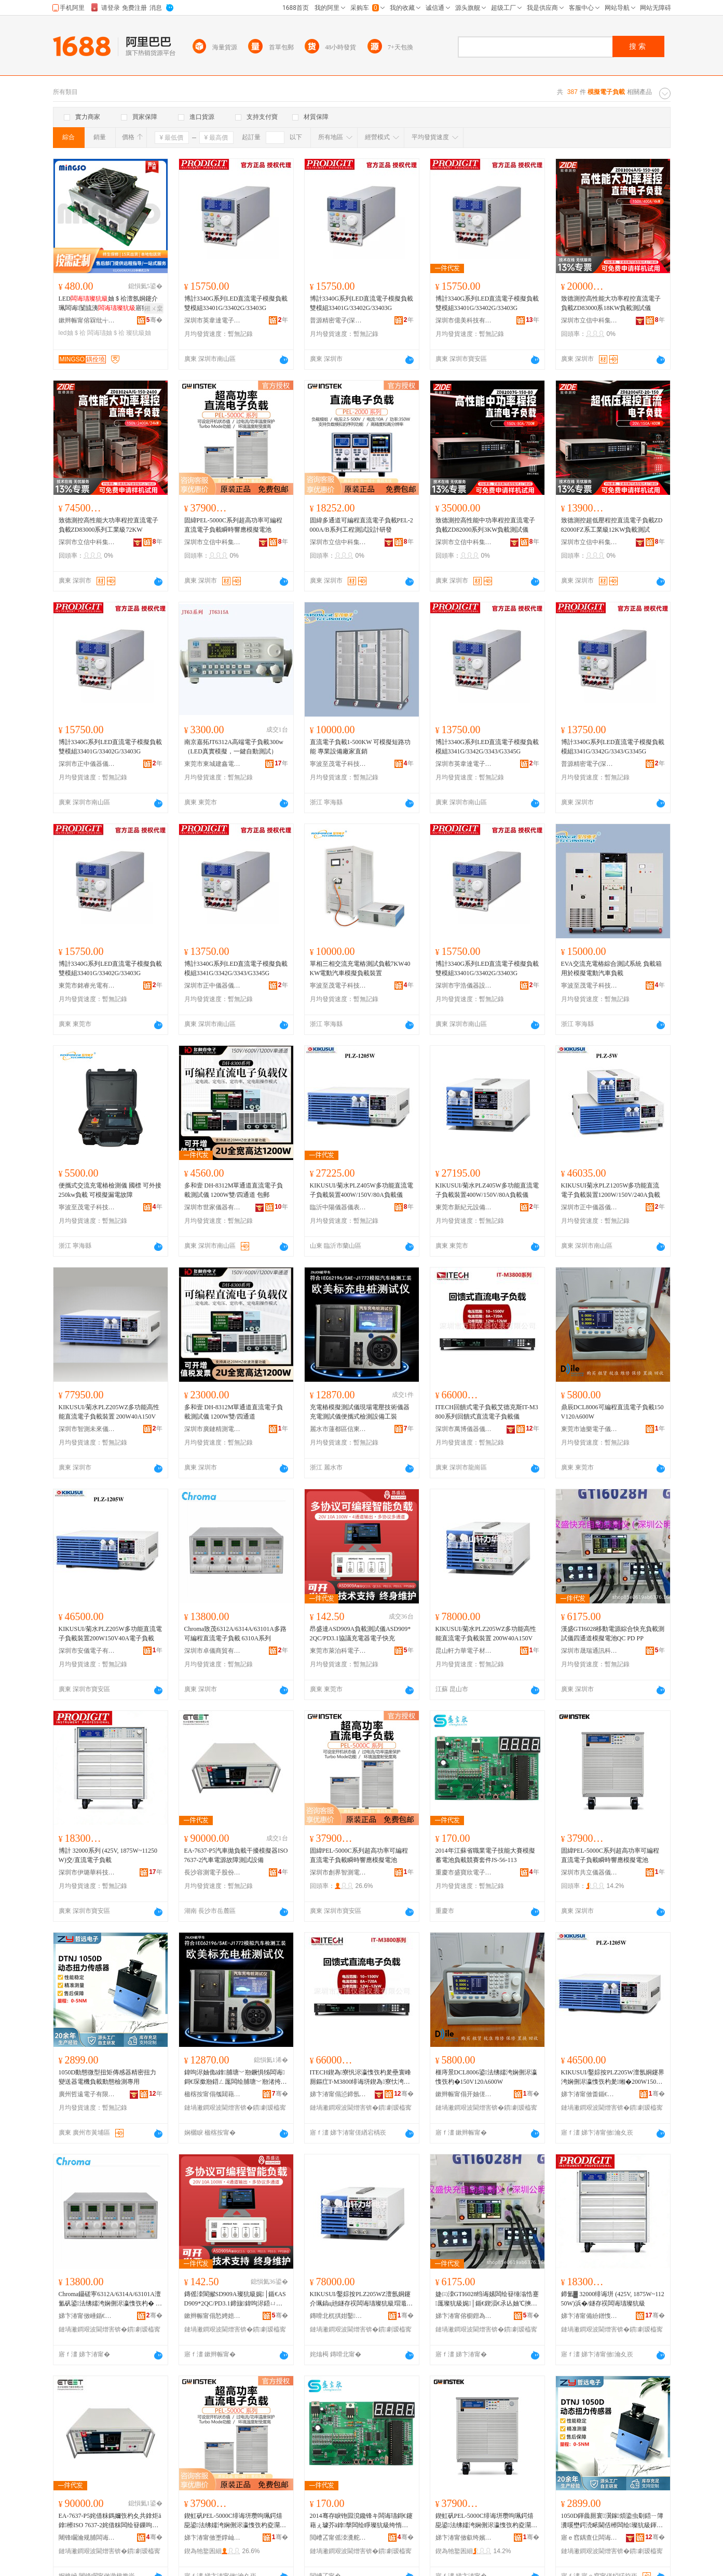 The height and width of the screenshot is (2576, 723). Describe the element at coordinates (464, 1650) in the screenshot. I see `昆山軒力華電子材料有限公司` at that location.